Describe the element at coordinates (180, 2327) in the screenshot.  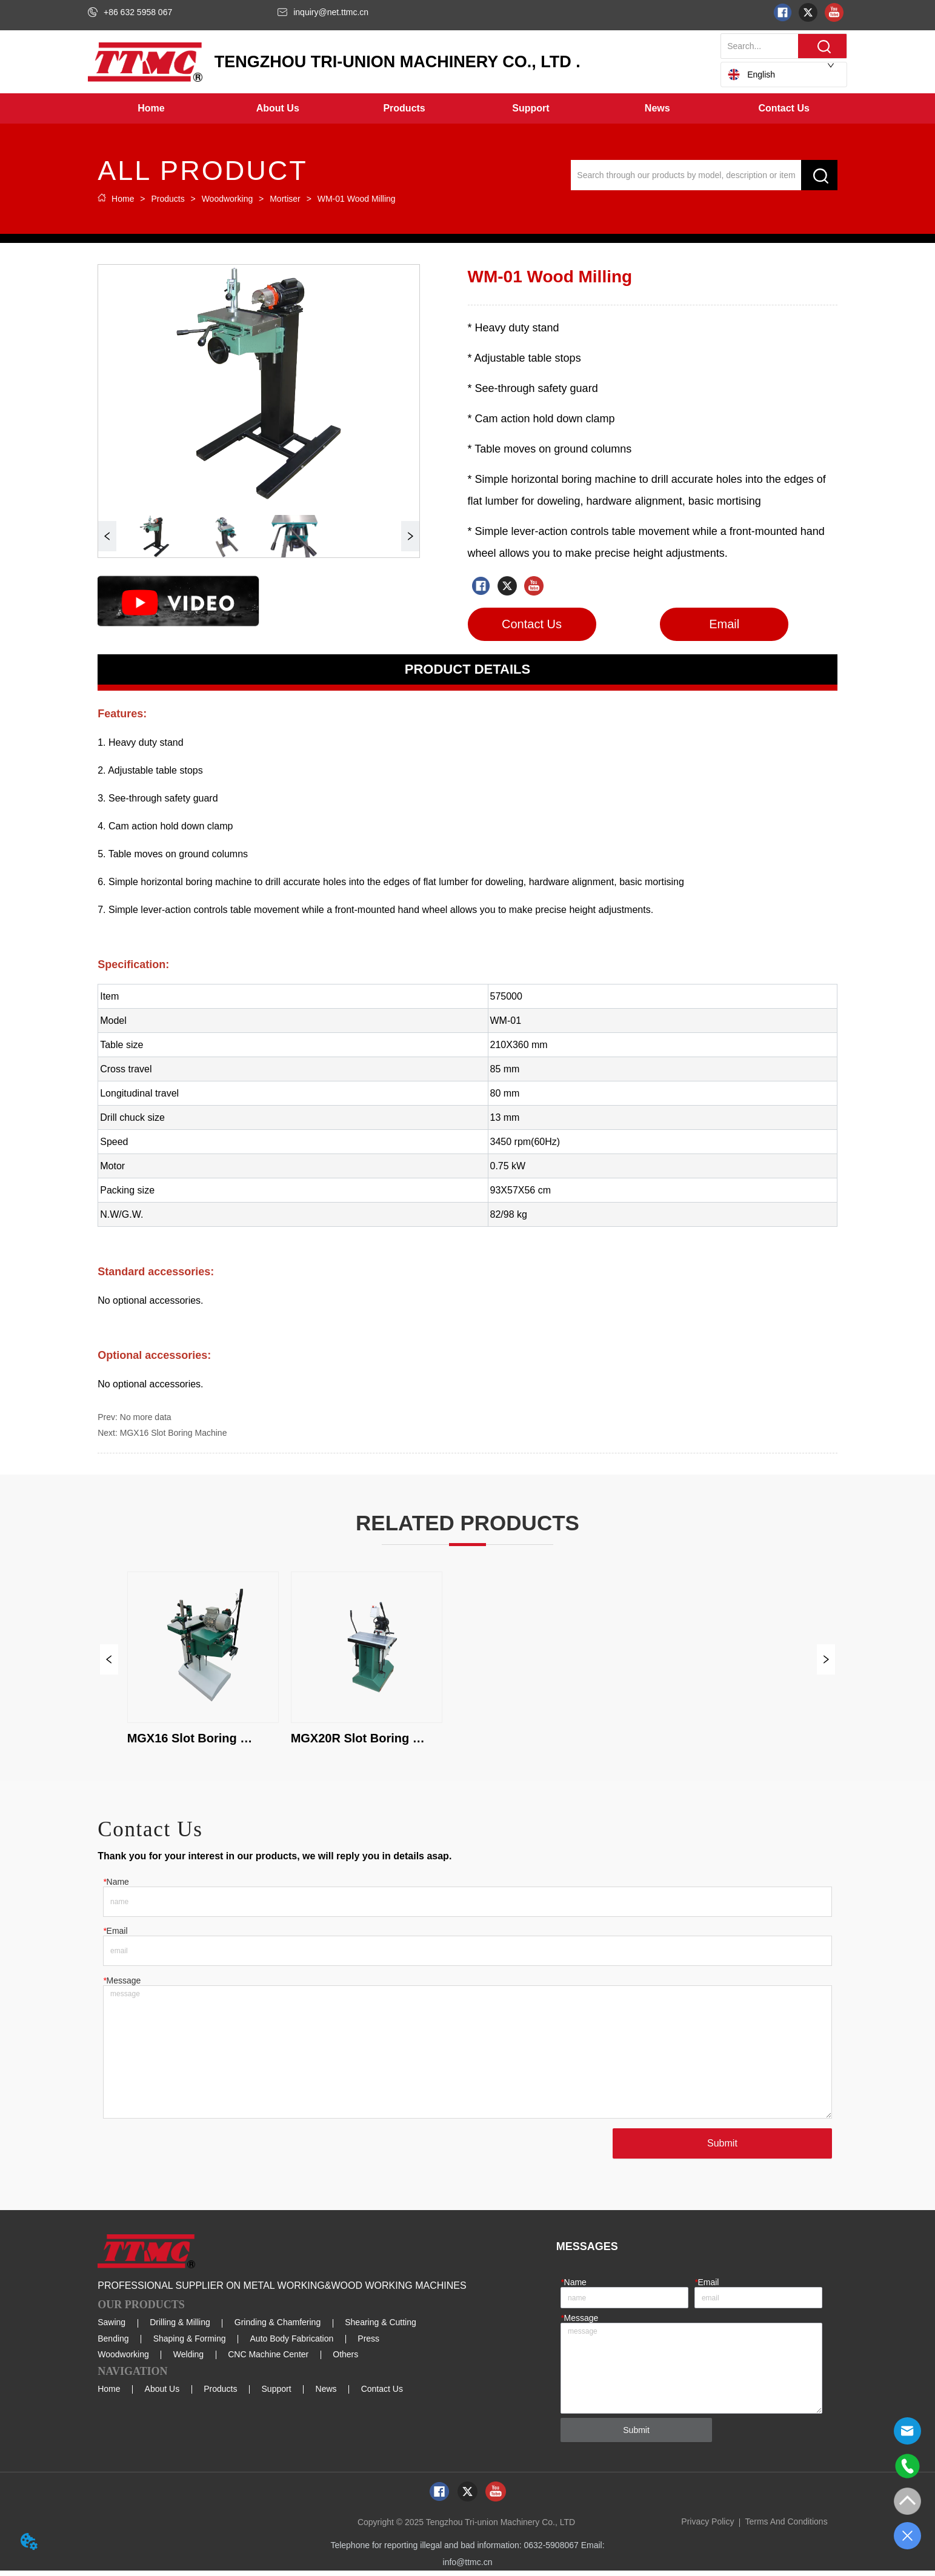
I see `Drilling & Milling` at that location.